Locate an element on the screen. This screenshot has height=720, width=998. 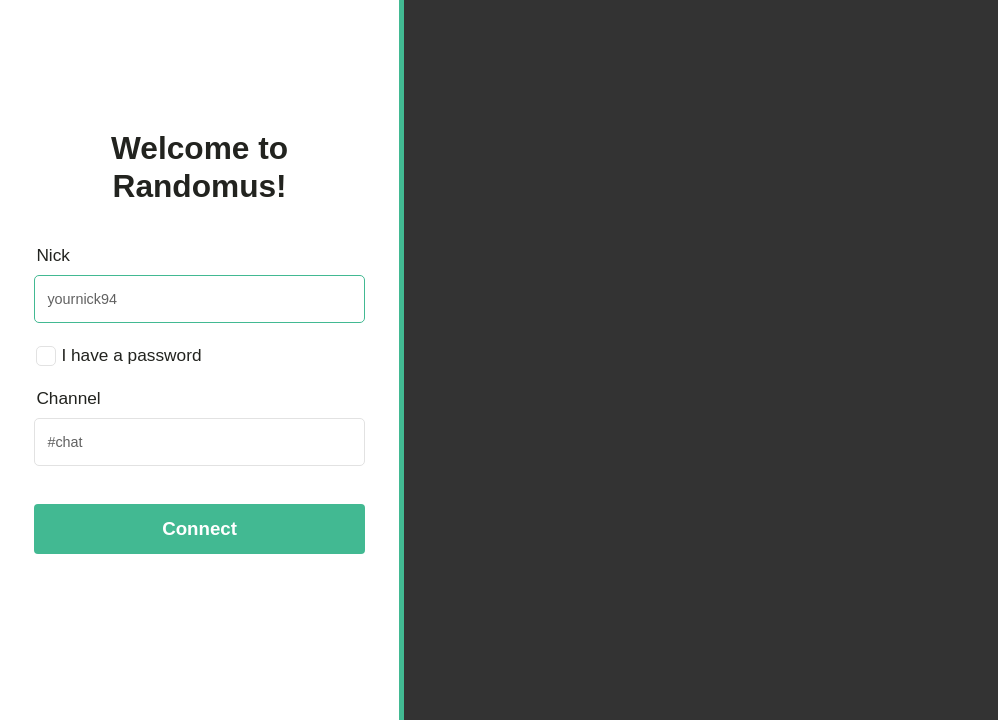
Channel is located at coordinates (68, 398).